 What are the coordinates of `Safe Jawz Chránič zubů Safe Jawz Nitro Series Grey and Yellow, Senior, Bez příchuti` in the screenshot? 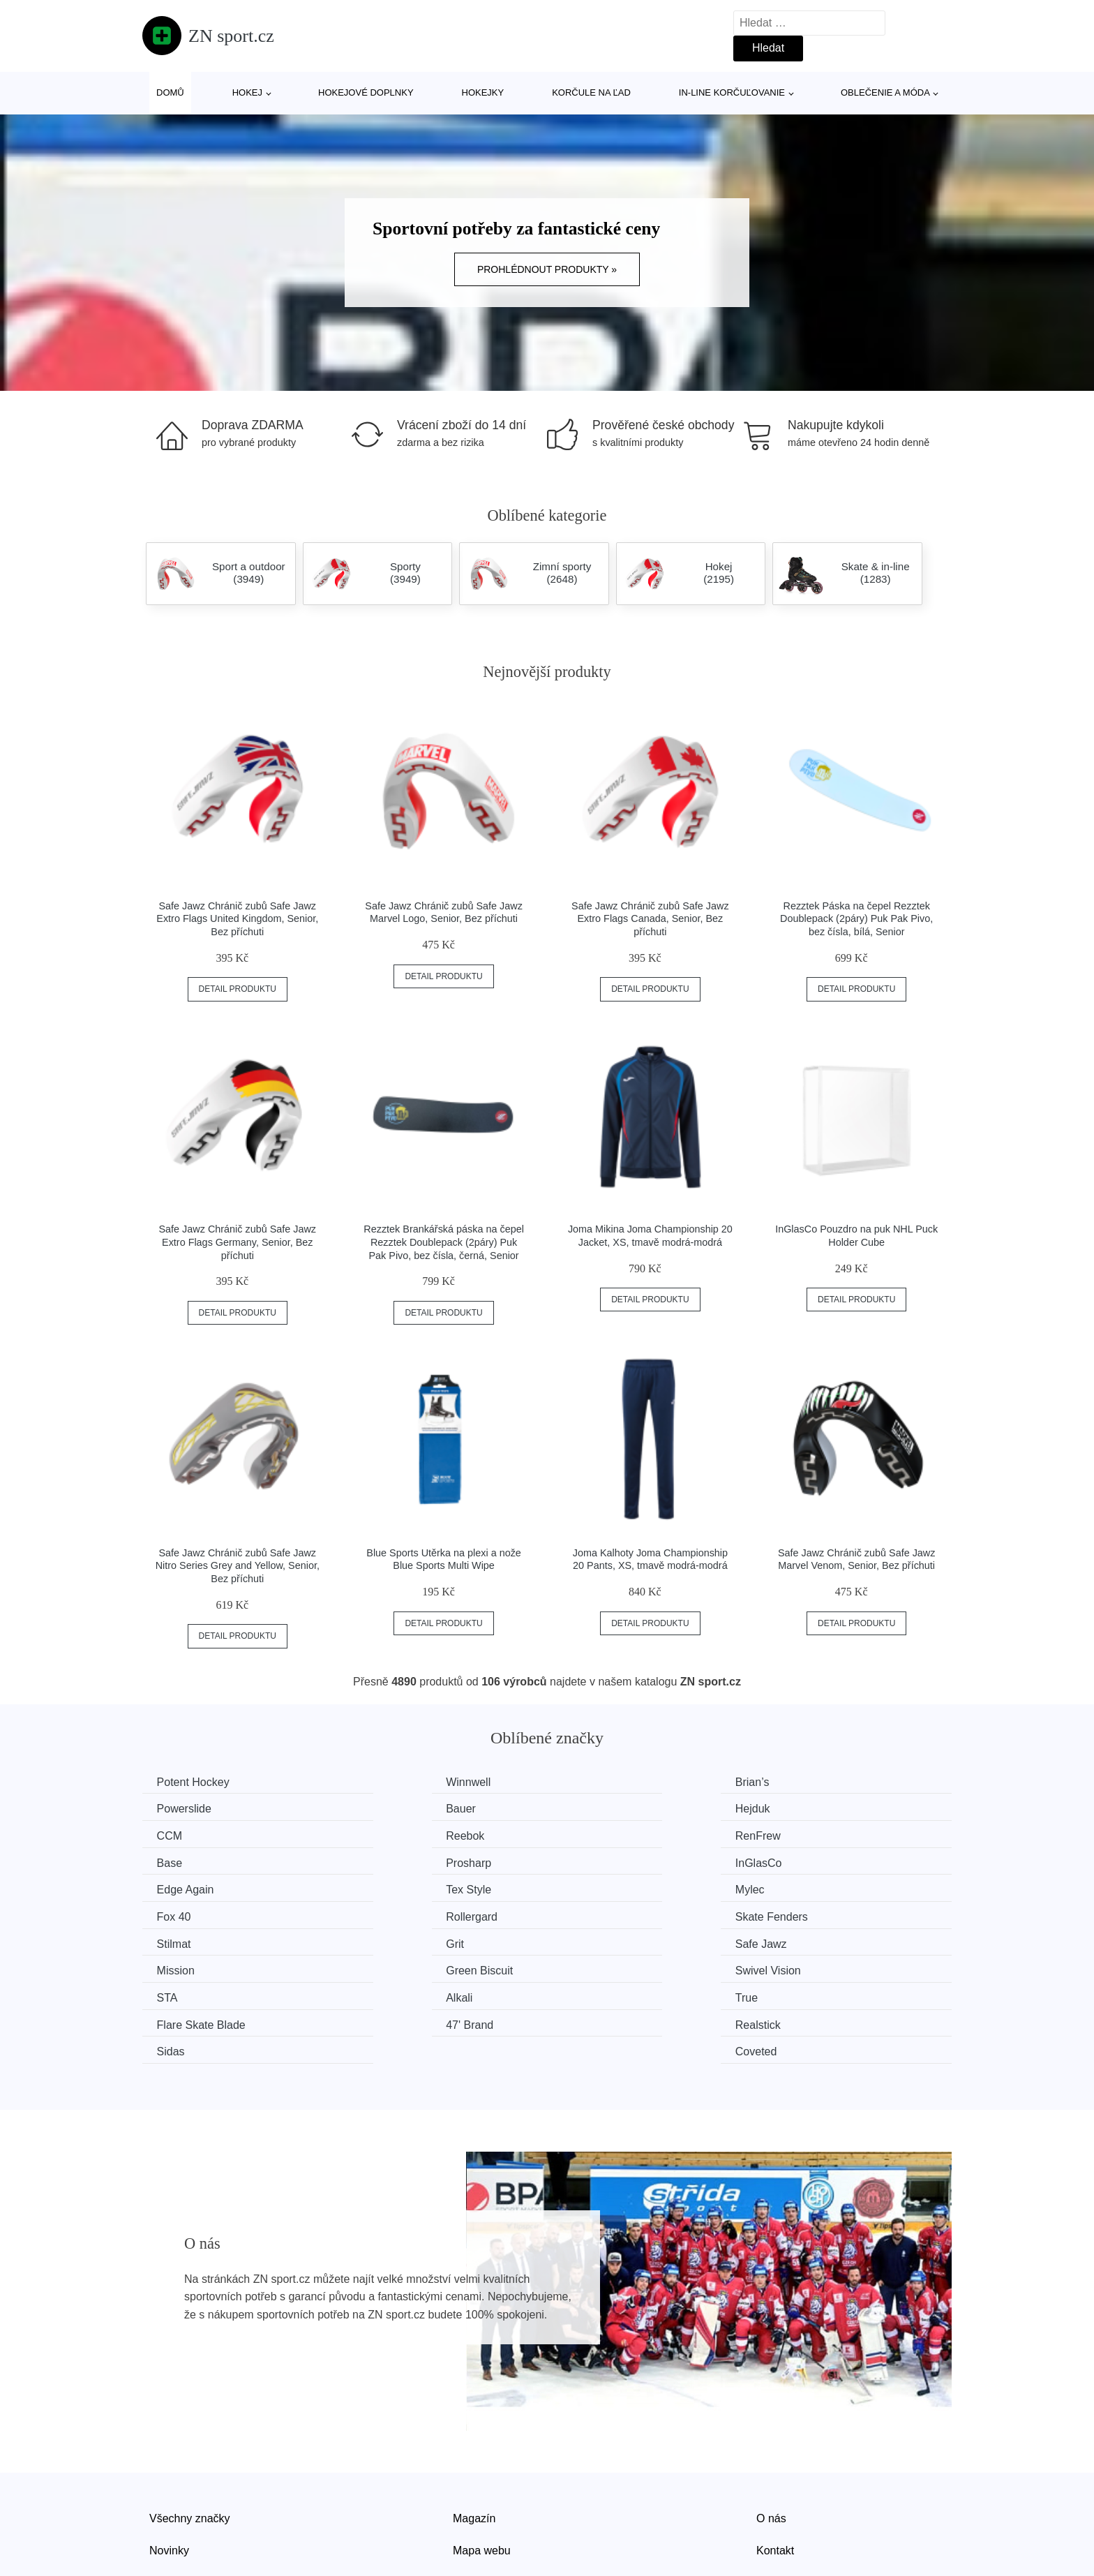 It's located at (238, 1565).